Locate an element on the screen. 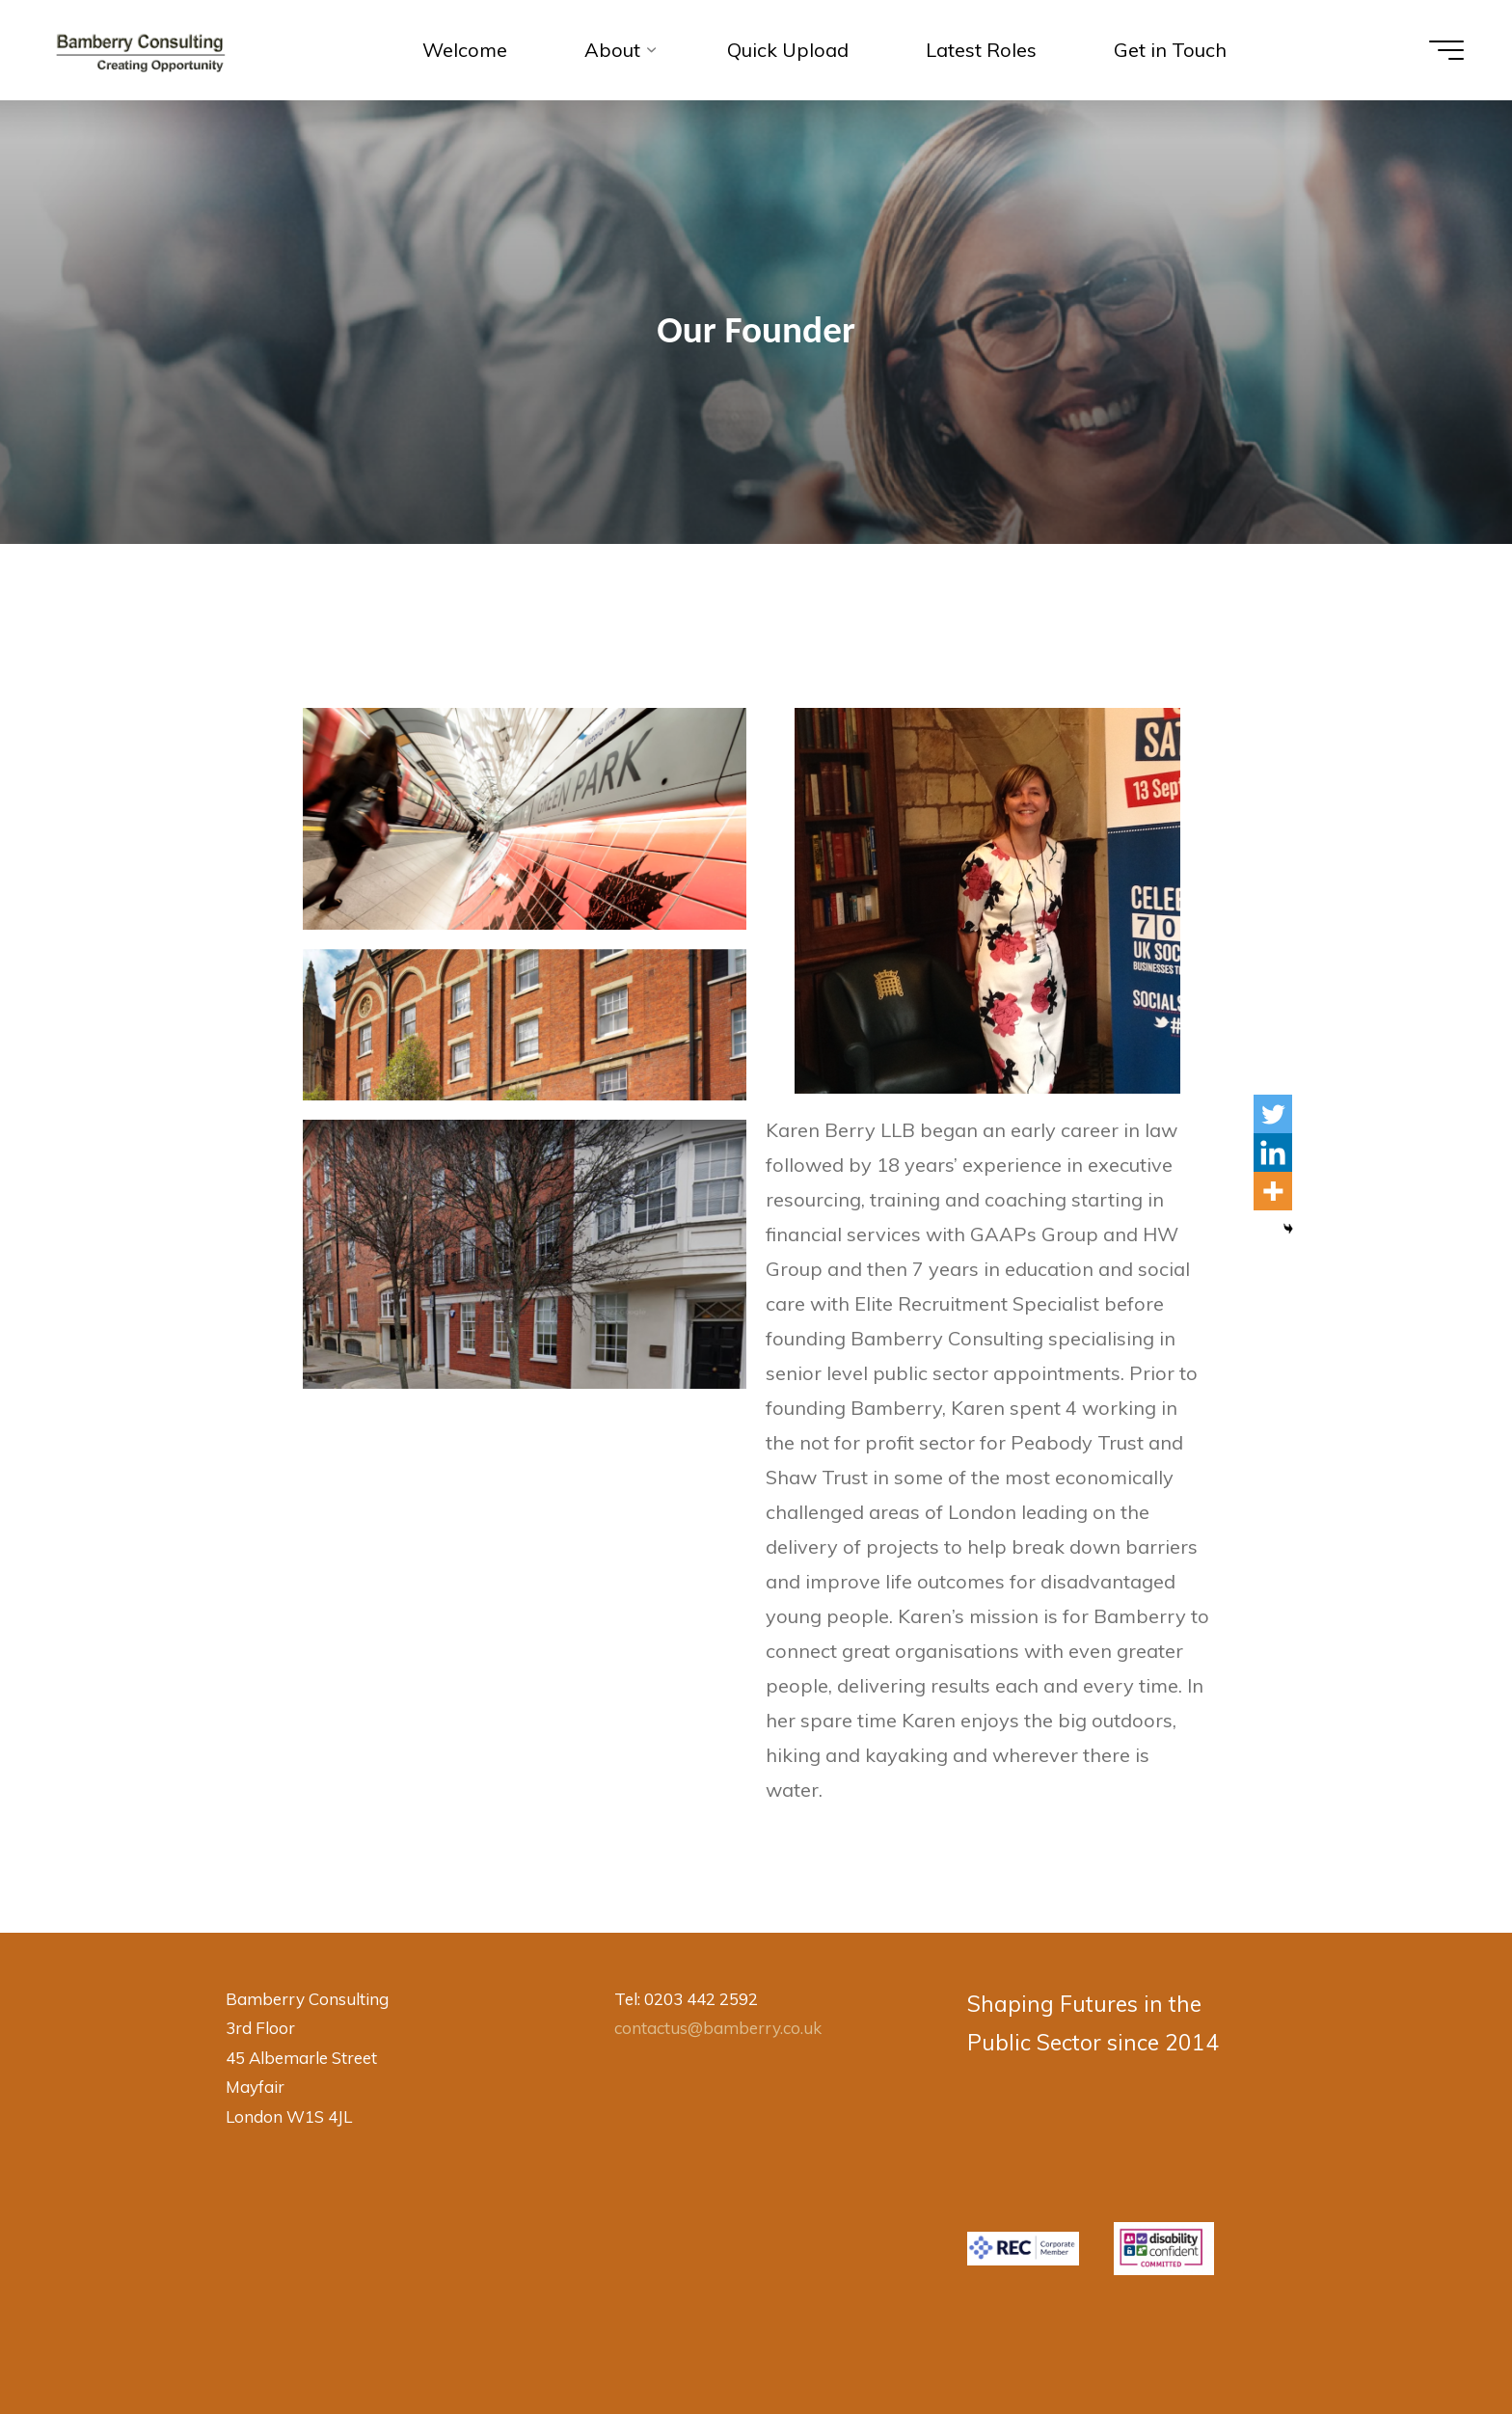 The width and height of the screenshot is (1512, 2414). [Twitter] is located at coordinates (1273, 1114).